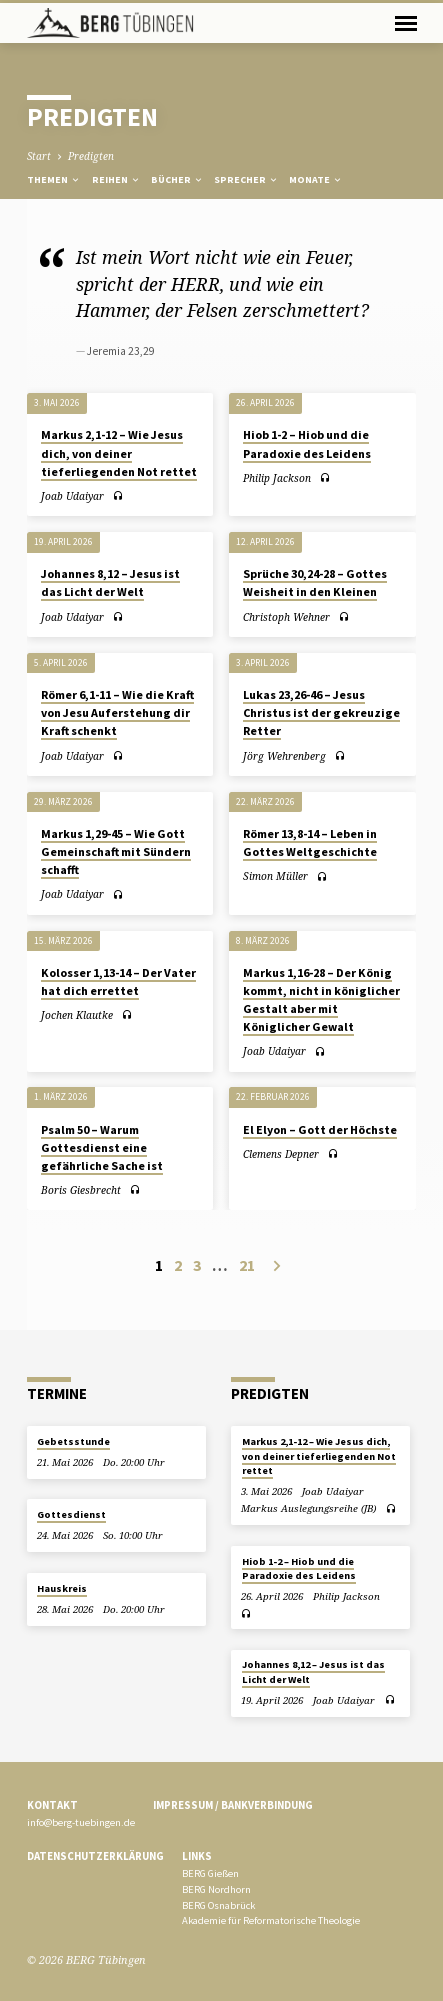  What do you see at coordinates (281, 1154) in the screenshot?
I see `Clemens Depner` at bounding box center [281, 1154].